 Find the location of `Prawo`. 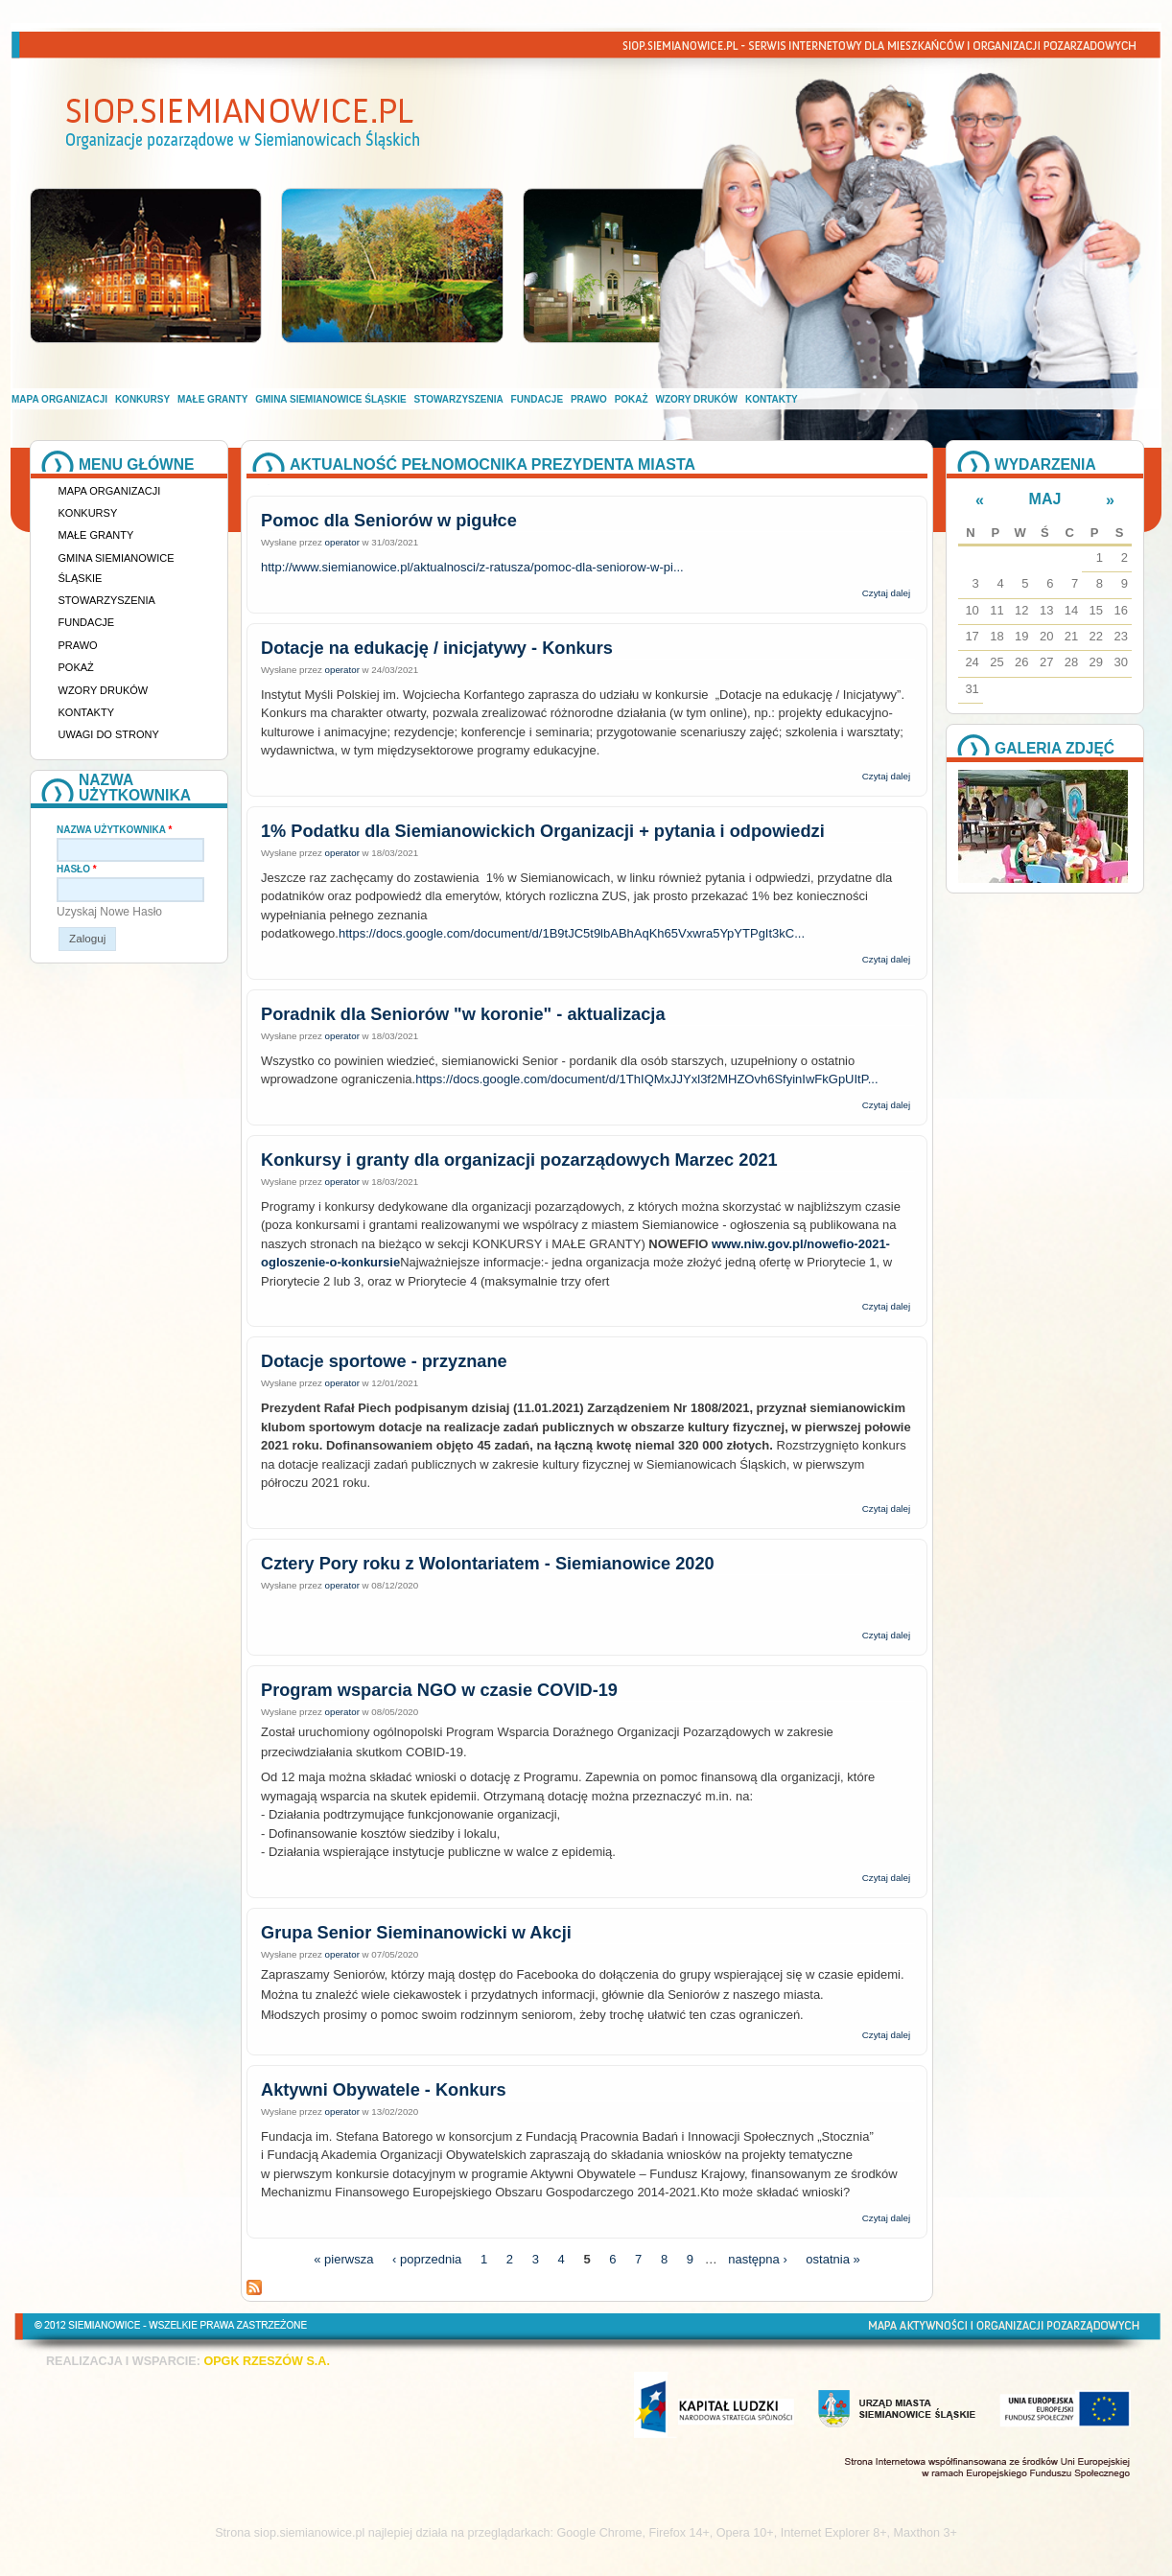

Prawo is located at coordinates (589, 399).